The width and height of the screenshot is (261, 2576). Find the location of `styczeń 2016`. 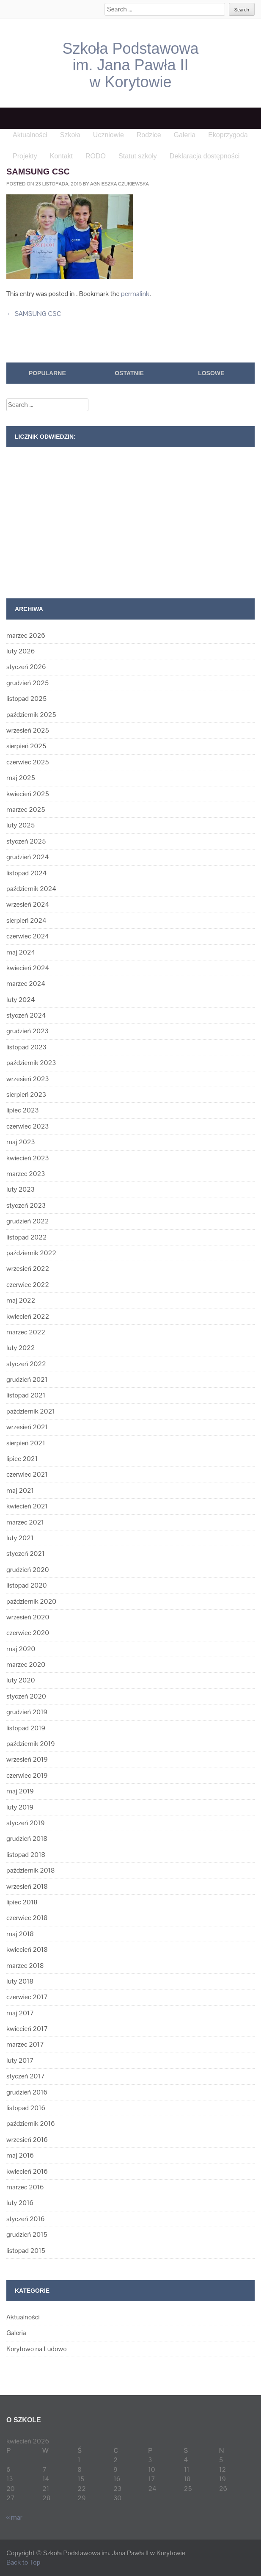

styczeń 2016 is located at coordinates (25, 2218).